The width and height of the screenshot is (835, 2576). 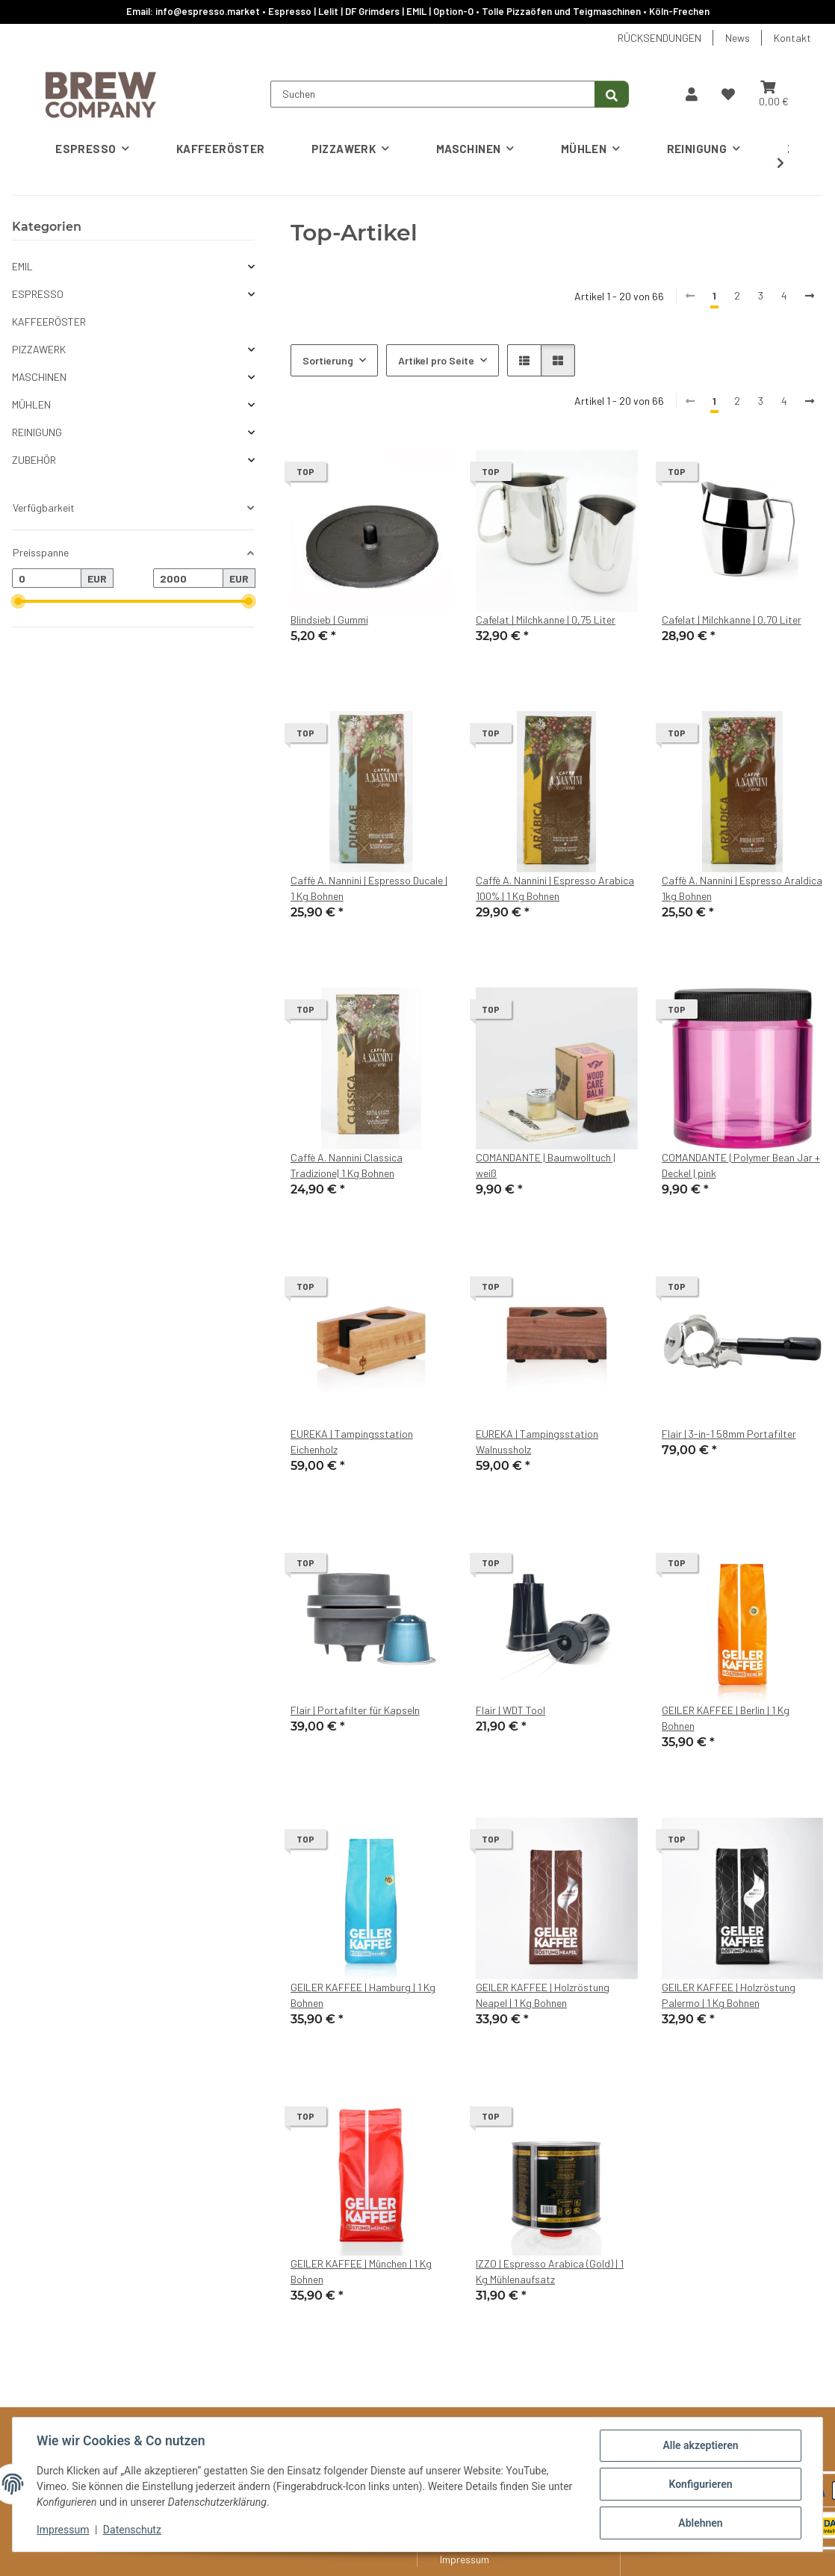 What do you see at coordinates (436, 360) in the screenshot?
I see `Artikel pro Seite` at bounding box center [436, 360].